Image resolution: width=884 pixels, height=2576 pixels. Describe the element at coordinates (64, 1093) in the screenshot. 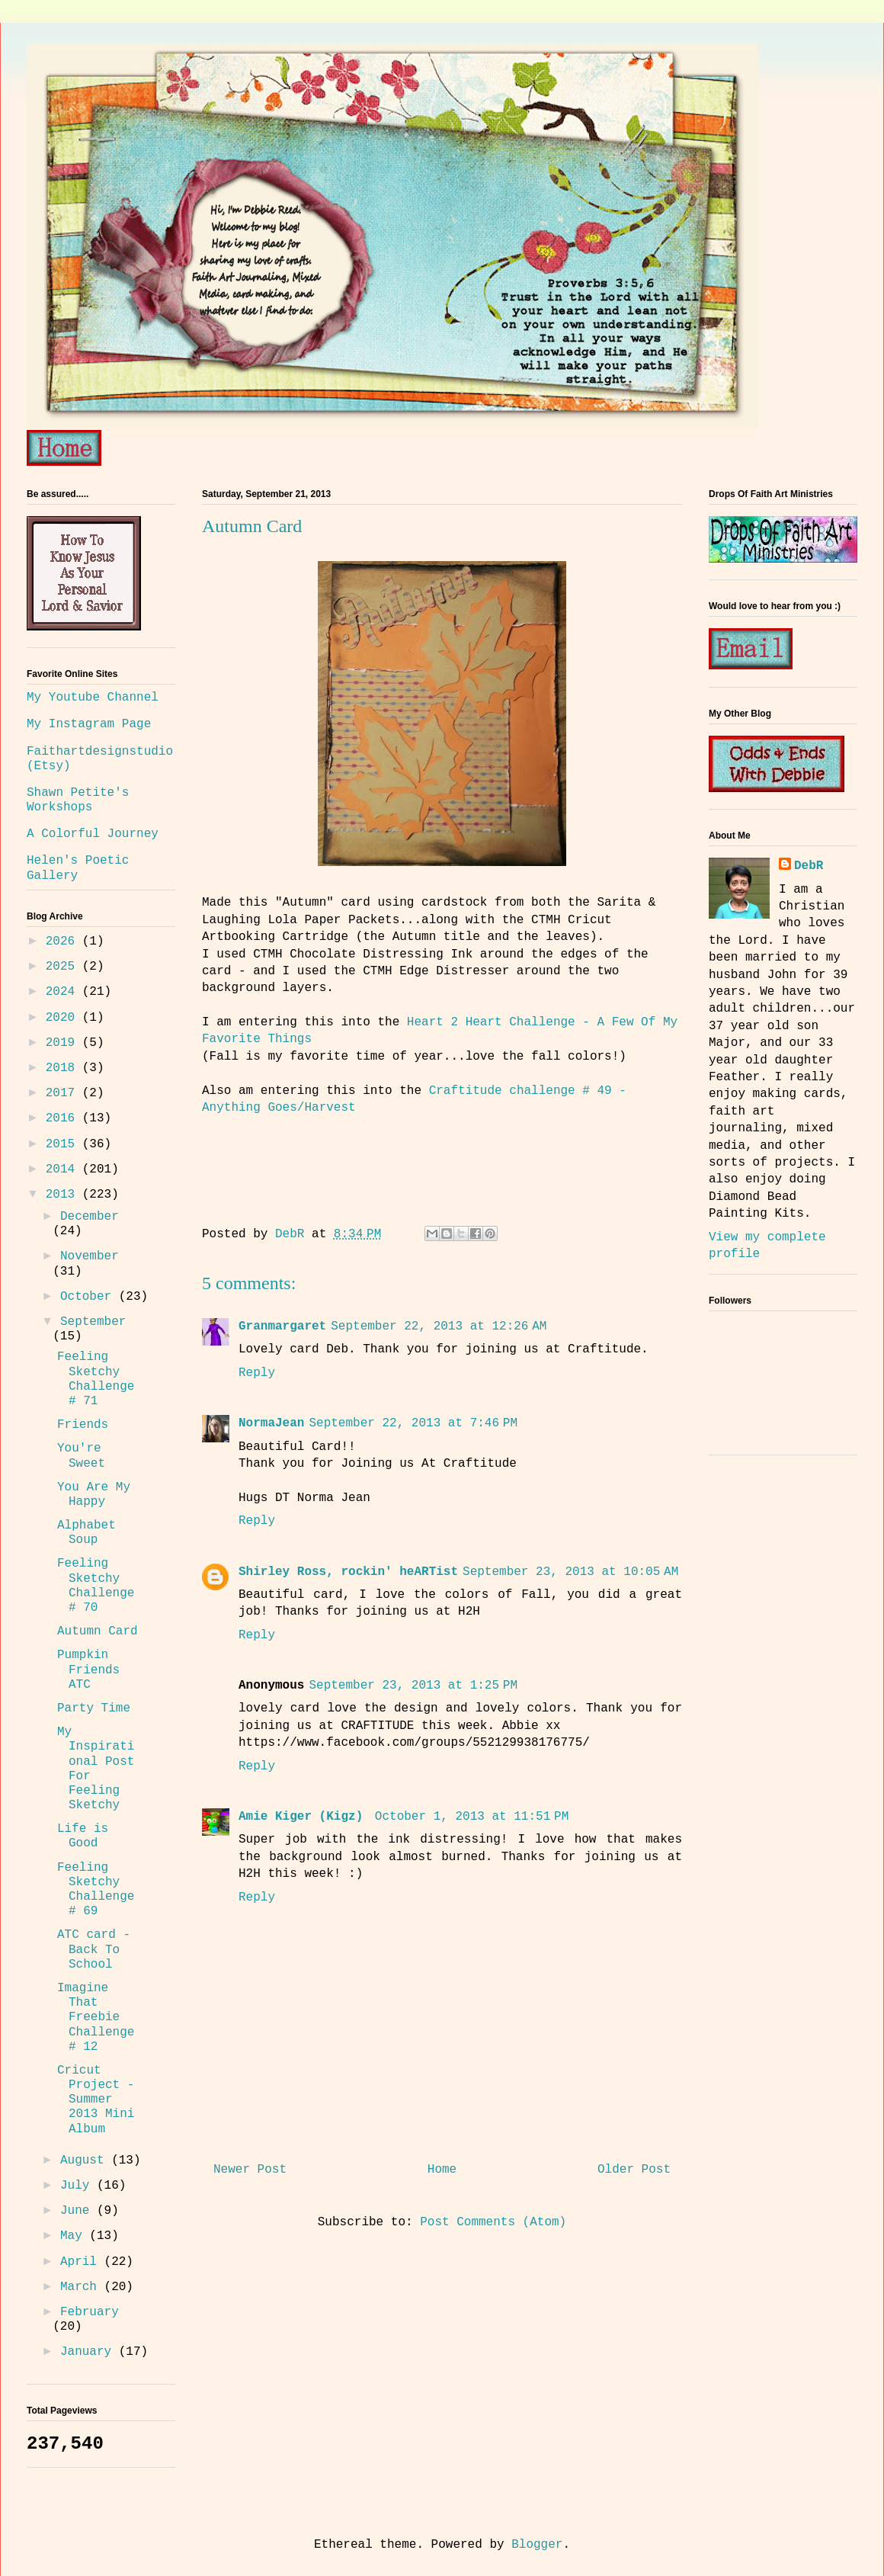

I see `2017` at that location.